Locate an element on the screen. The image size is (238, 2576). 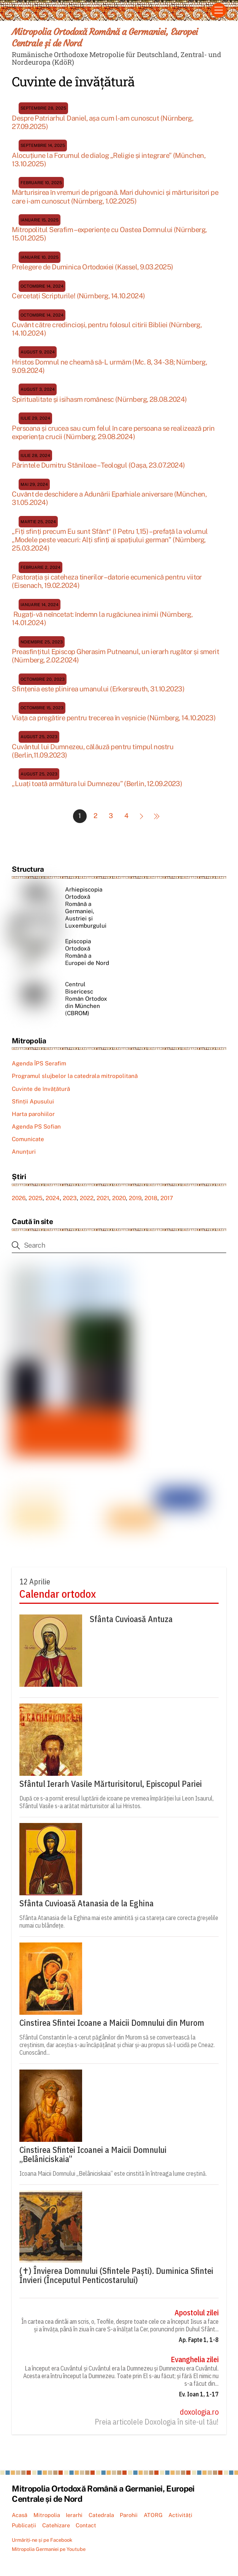
Ev. Ioan 1, 1-17 is located at coordinates (199, 2394).